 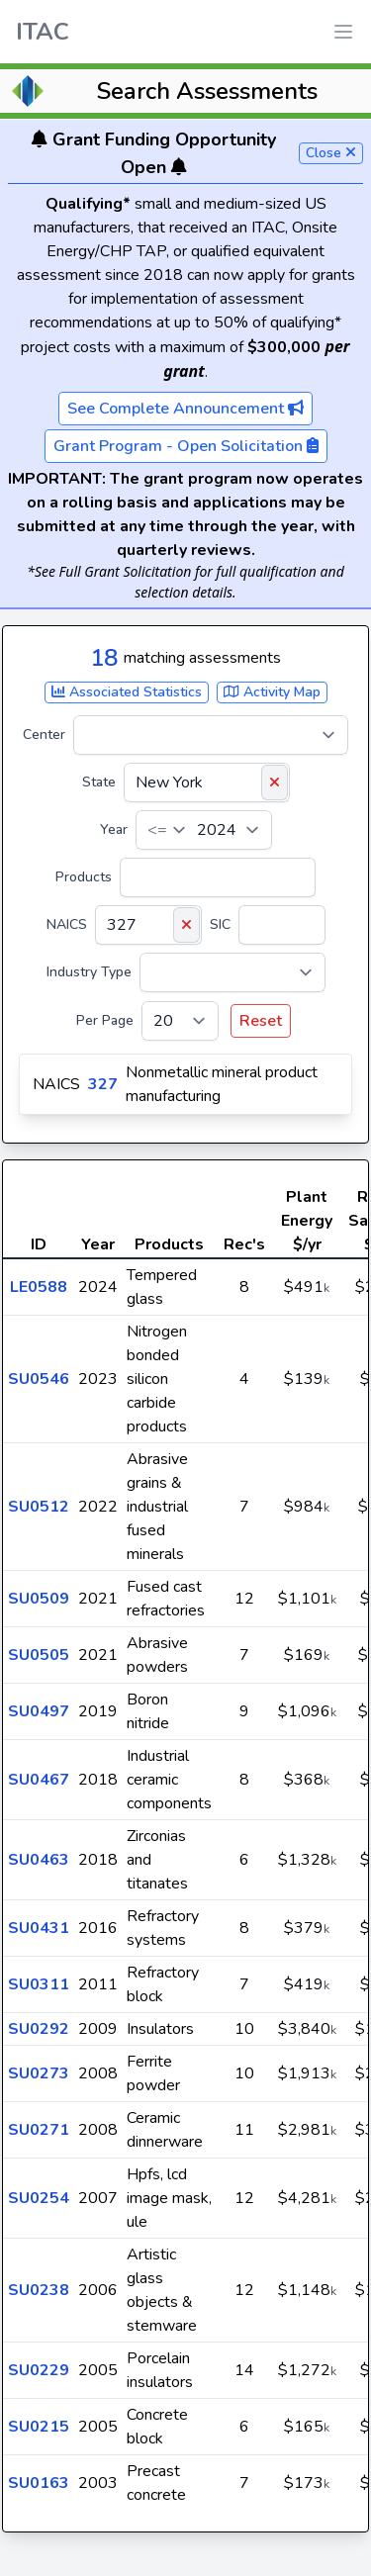 I want to click on Associated Statistics, so click(x=126, y=692).